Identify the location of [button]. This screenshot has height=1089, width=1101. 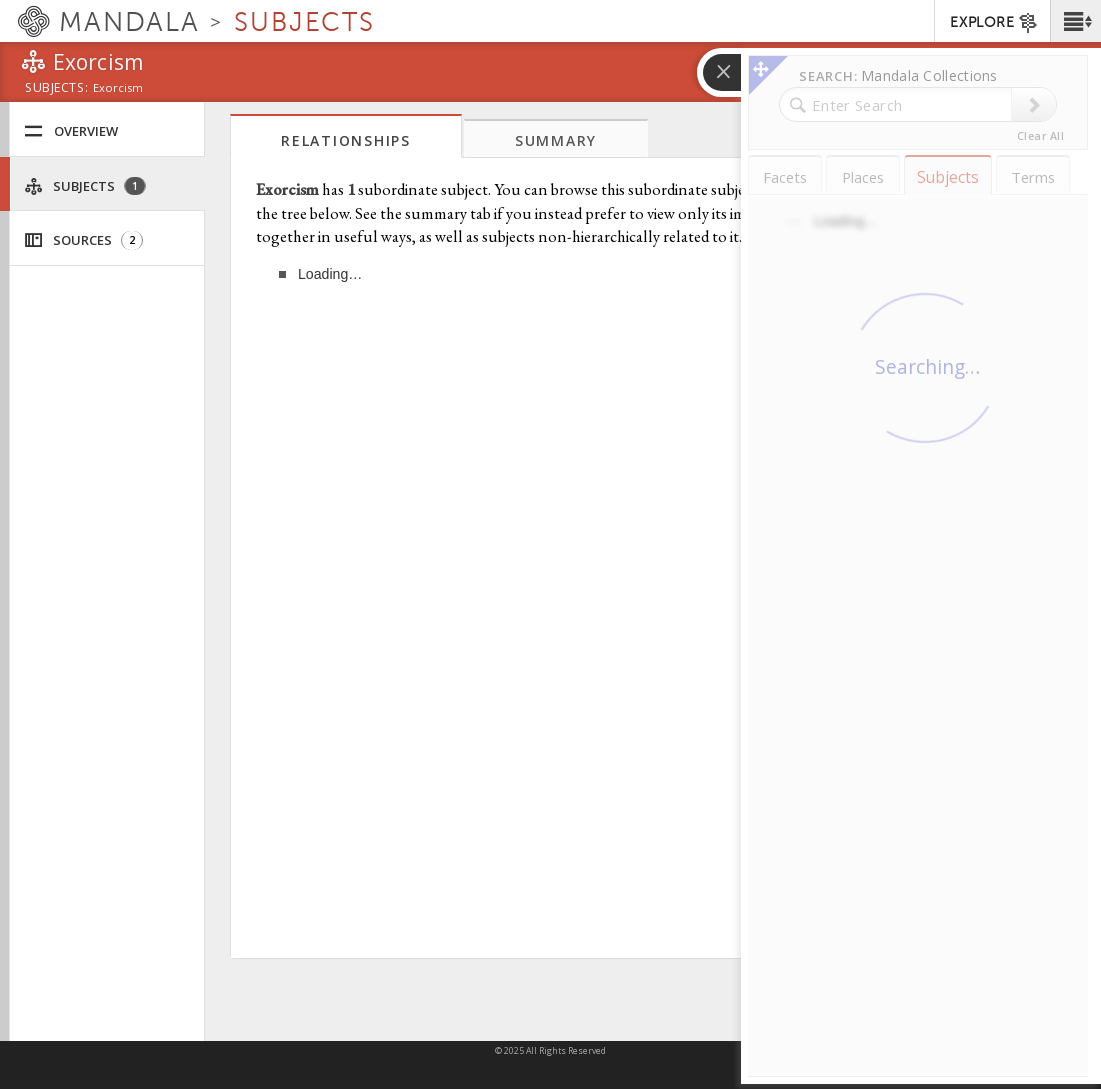
(1075, 21).